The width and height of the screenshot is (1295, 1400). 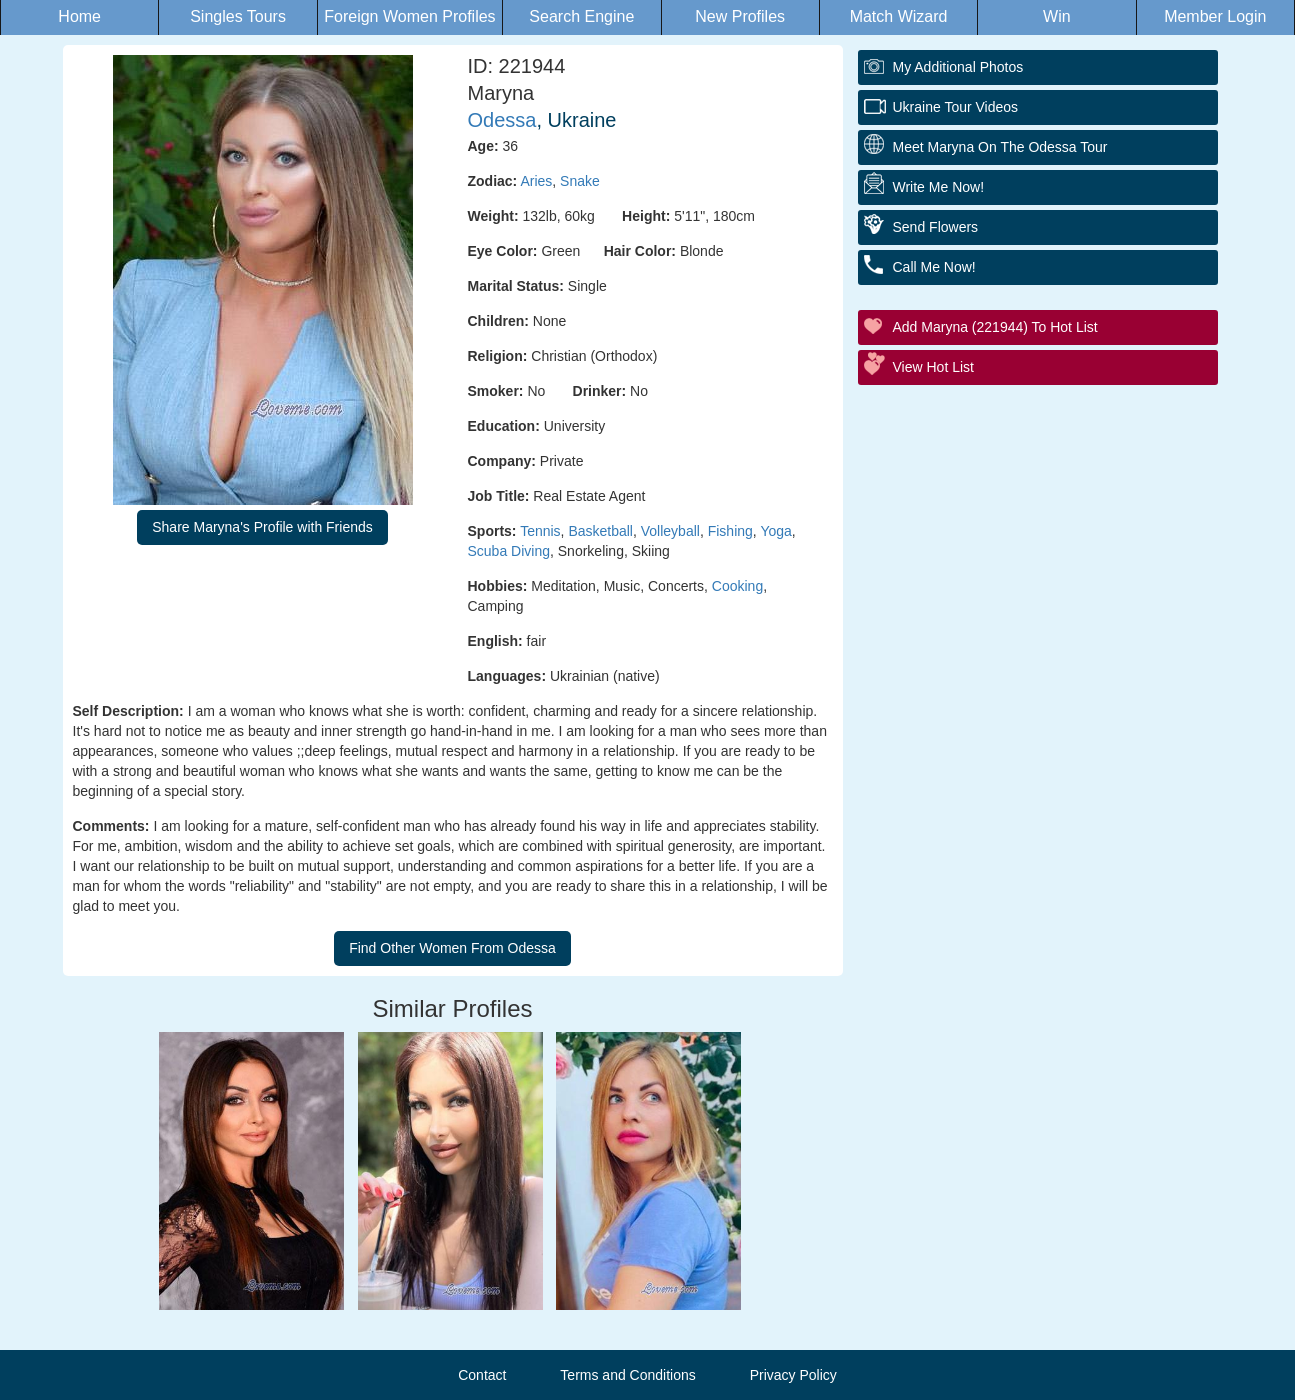 What do you see at coordinates (580, 181) in the screenshot?
I see `Snake` at bounding box center [580, 181].